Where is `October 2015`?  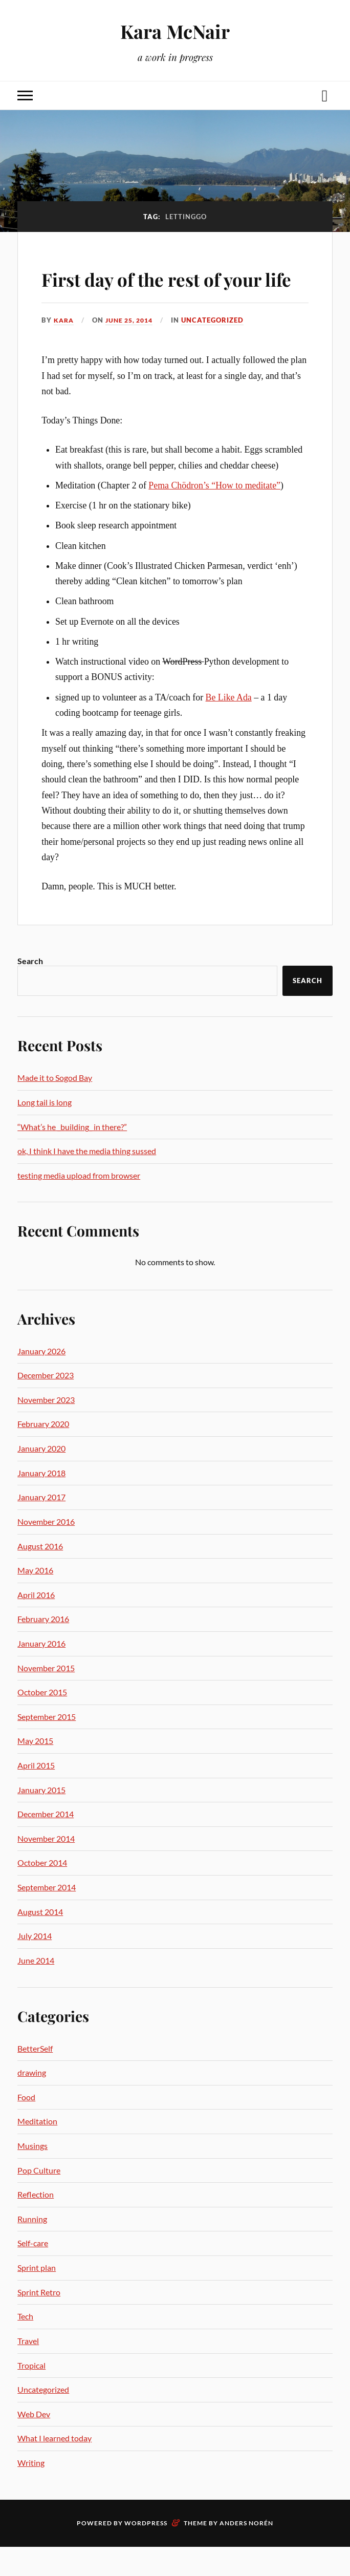 October 2015 is located at coordinates (42, 1722).